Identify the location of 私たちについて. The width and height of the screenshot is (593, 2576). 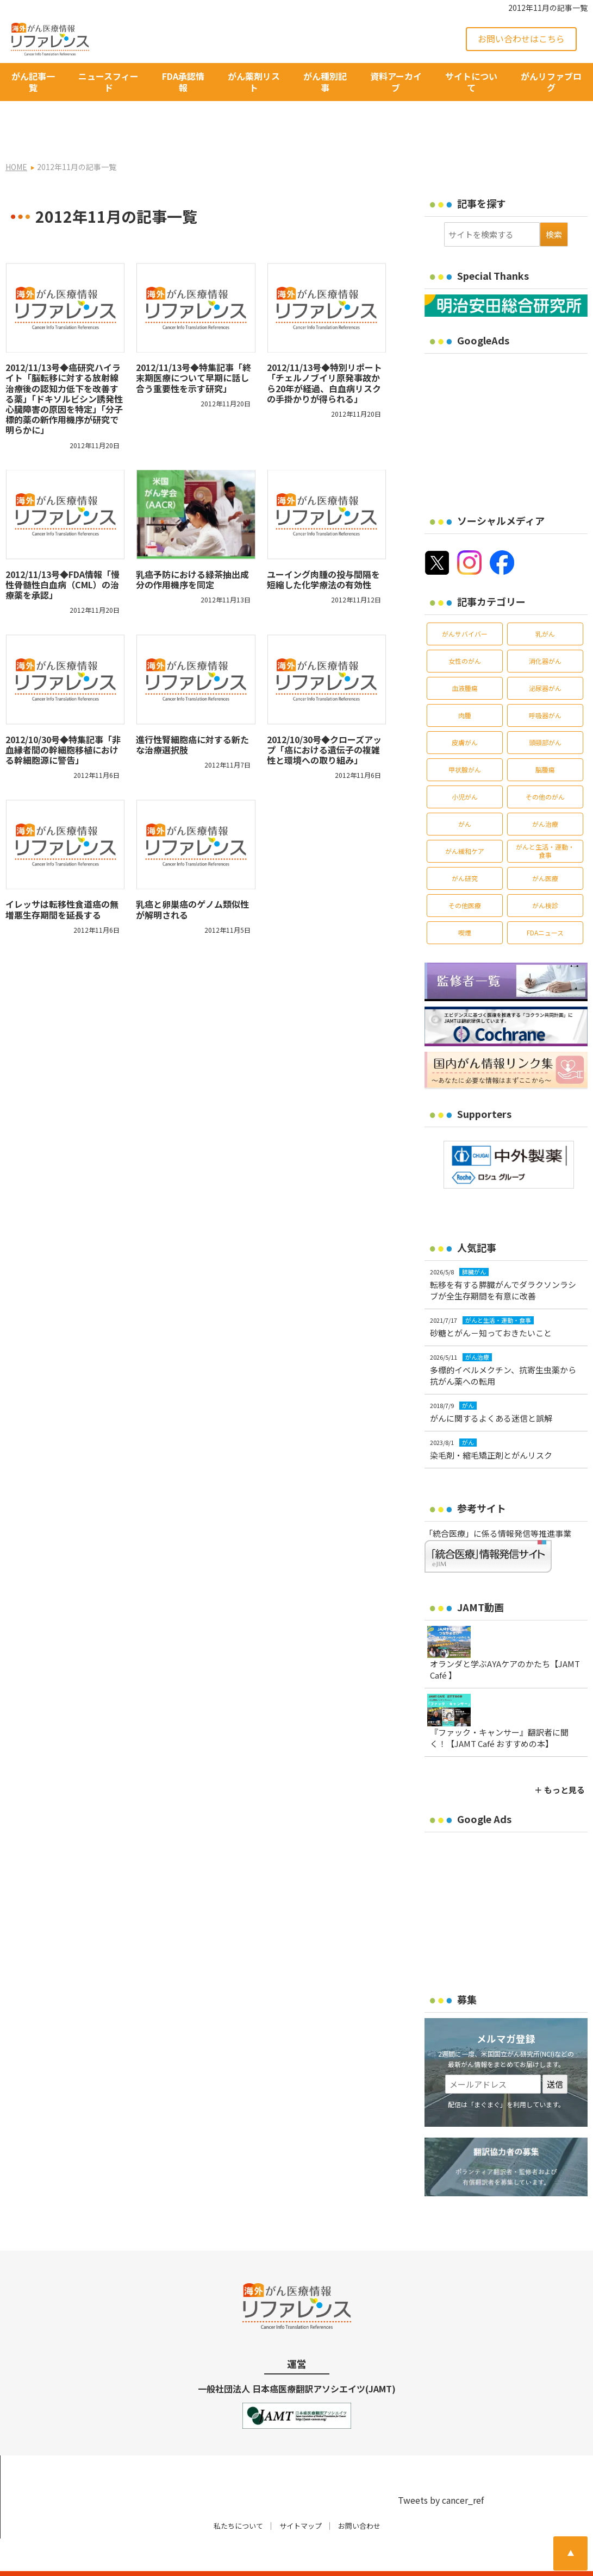
(238, 2494).